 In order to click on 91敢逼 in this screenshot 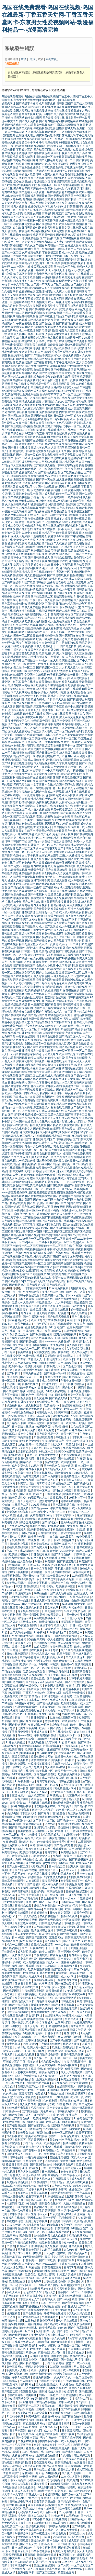, I will do `click(10, 1589)`.